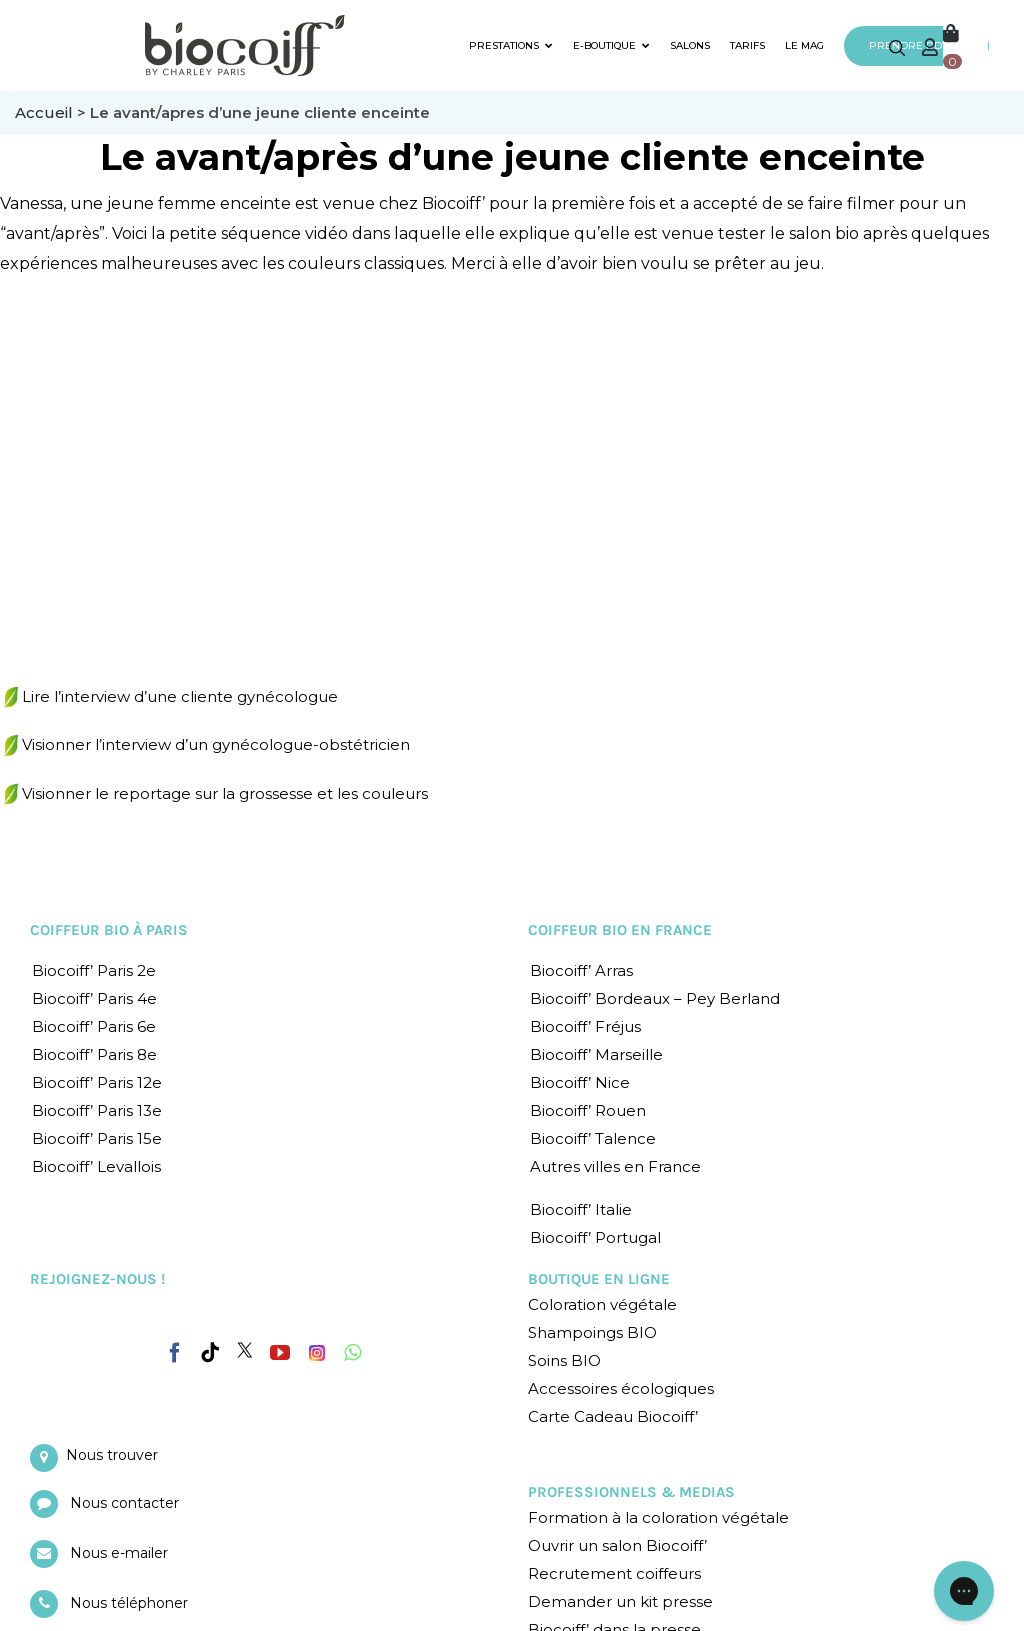  What do you see at coordinates (581, 970) in the screenshot?
I see `Biocoiff’ Arras` at bounding box center [581, 970].